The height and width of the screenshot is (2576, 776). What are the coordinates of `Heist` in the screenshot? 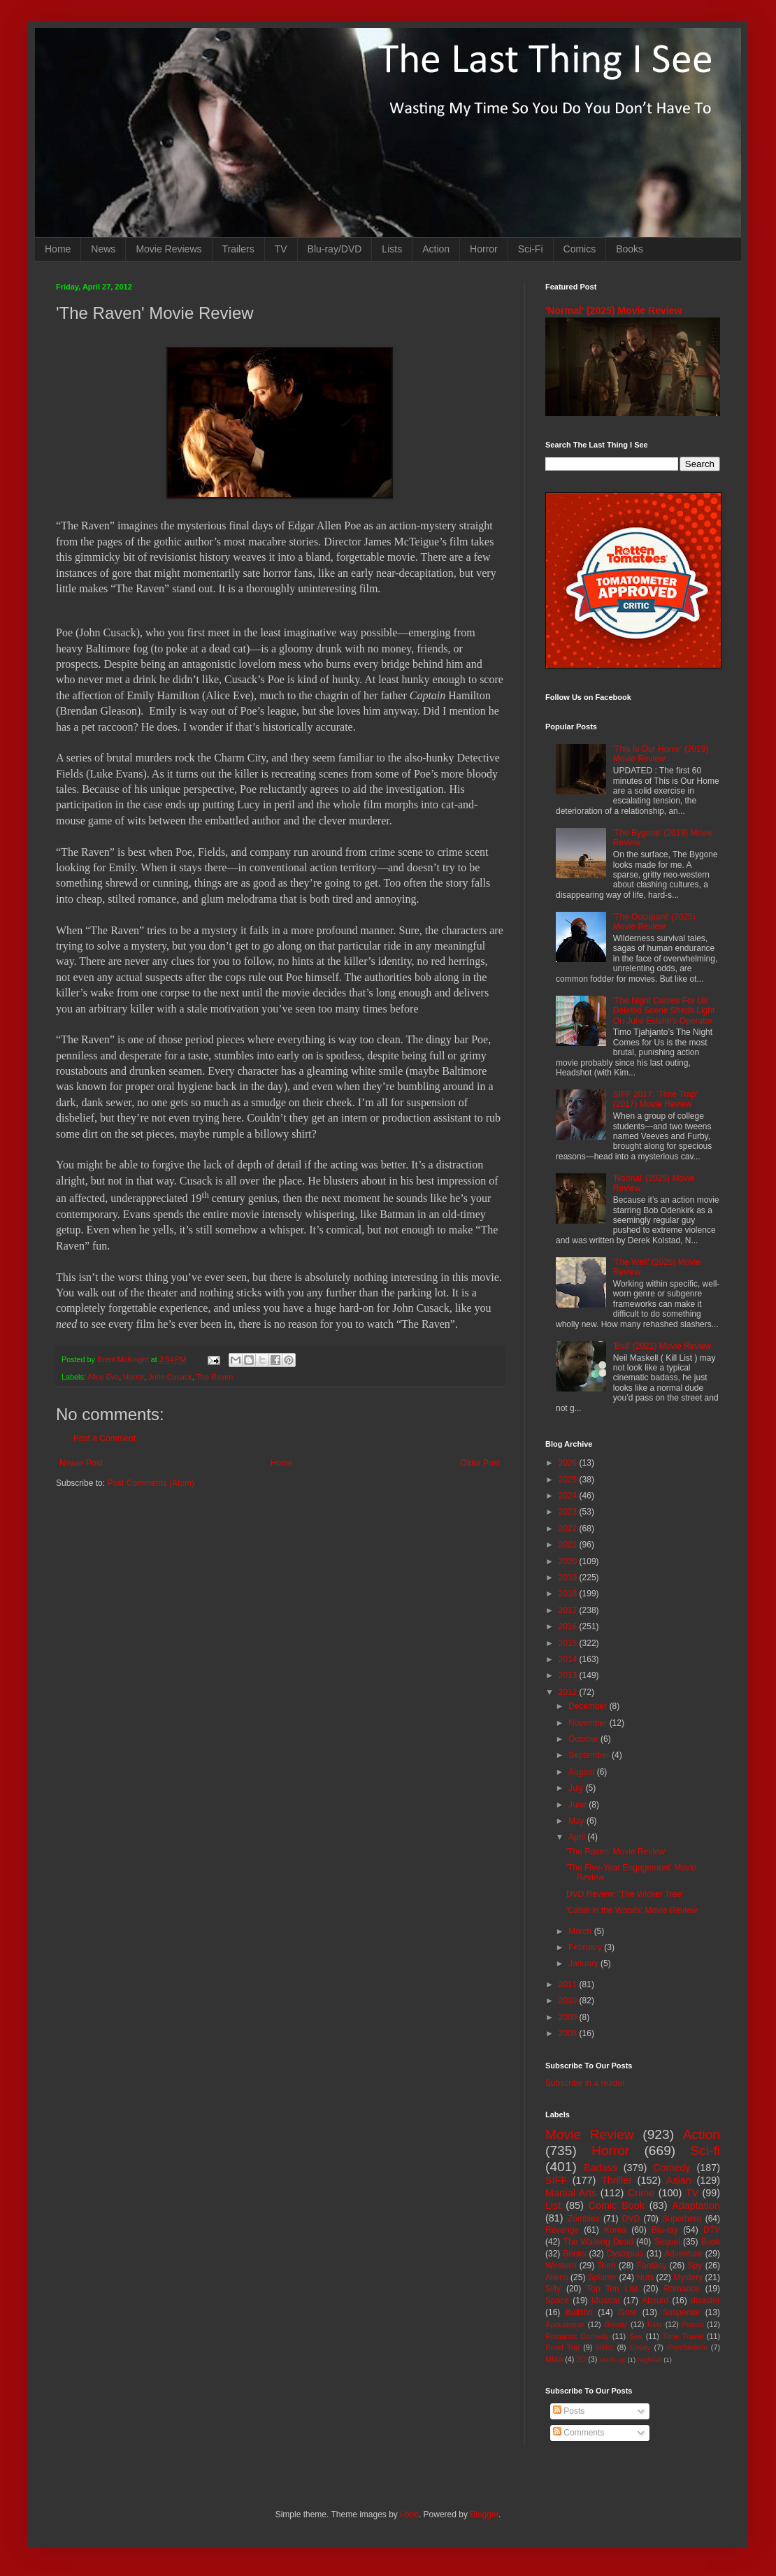 It's located at (605, 2347).